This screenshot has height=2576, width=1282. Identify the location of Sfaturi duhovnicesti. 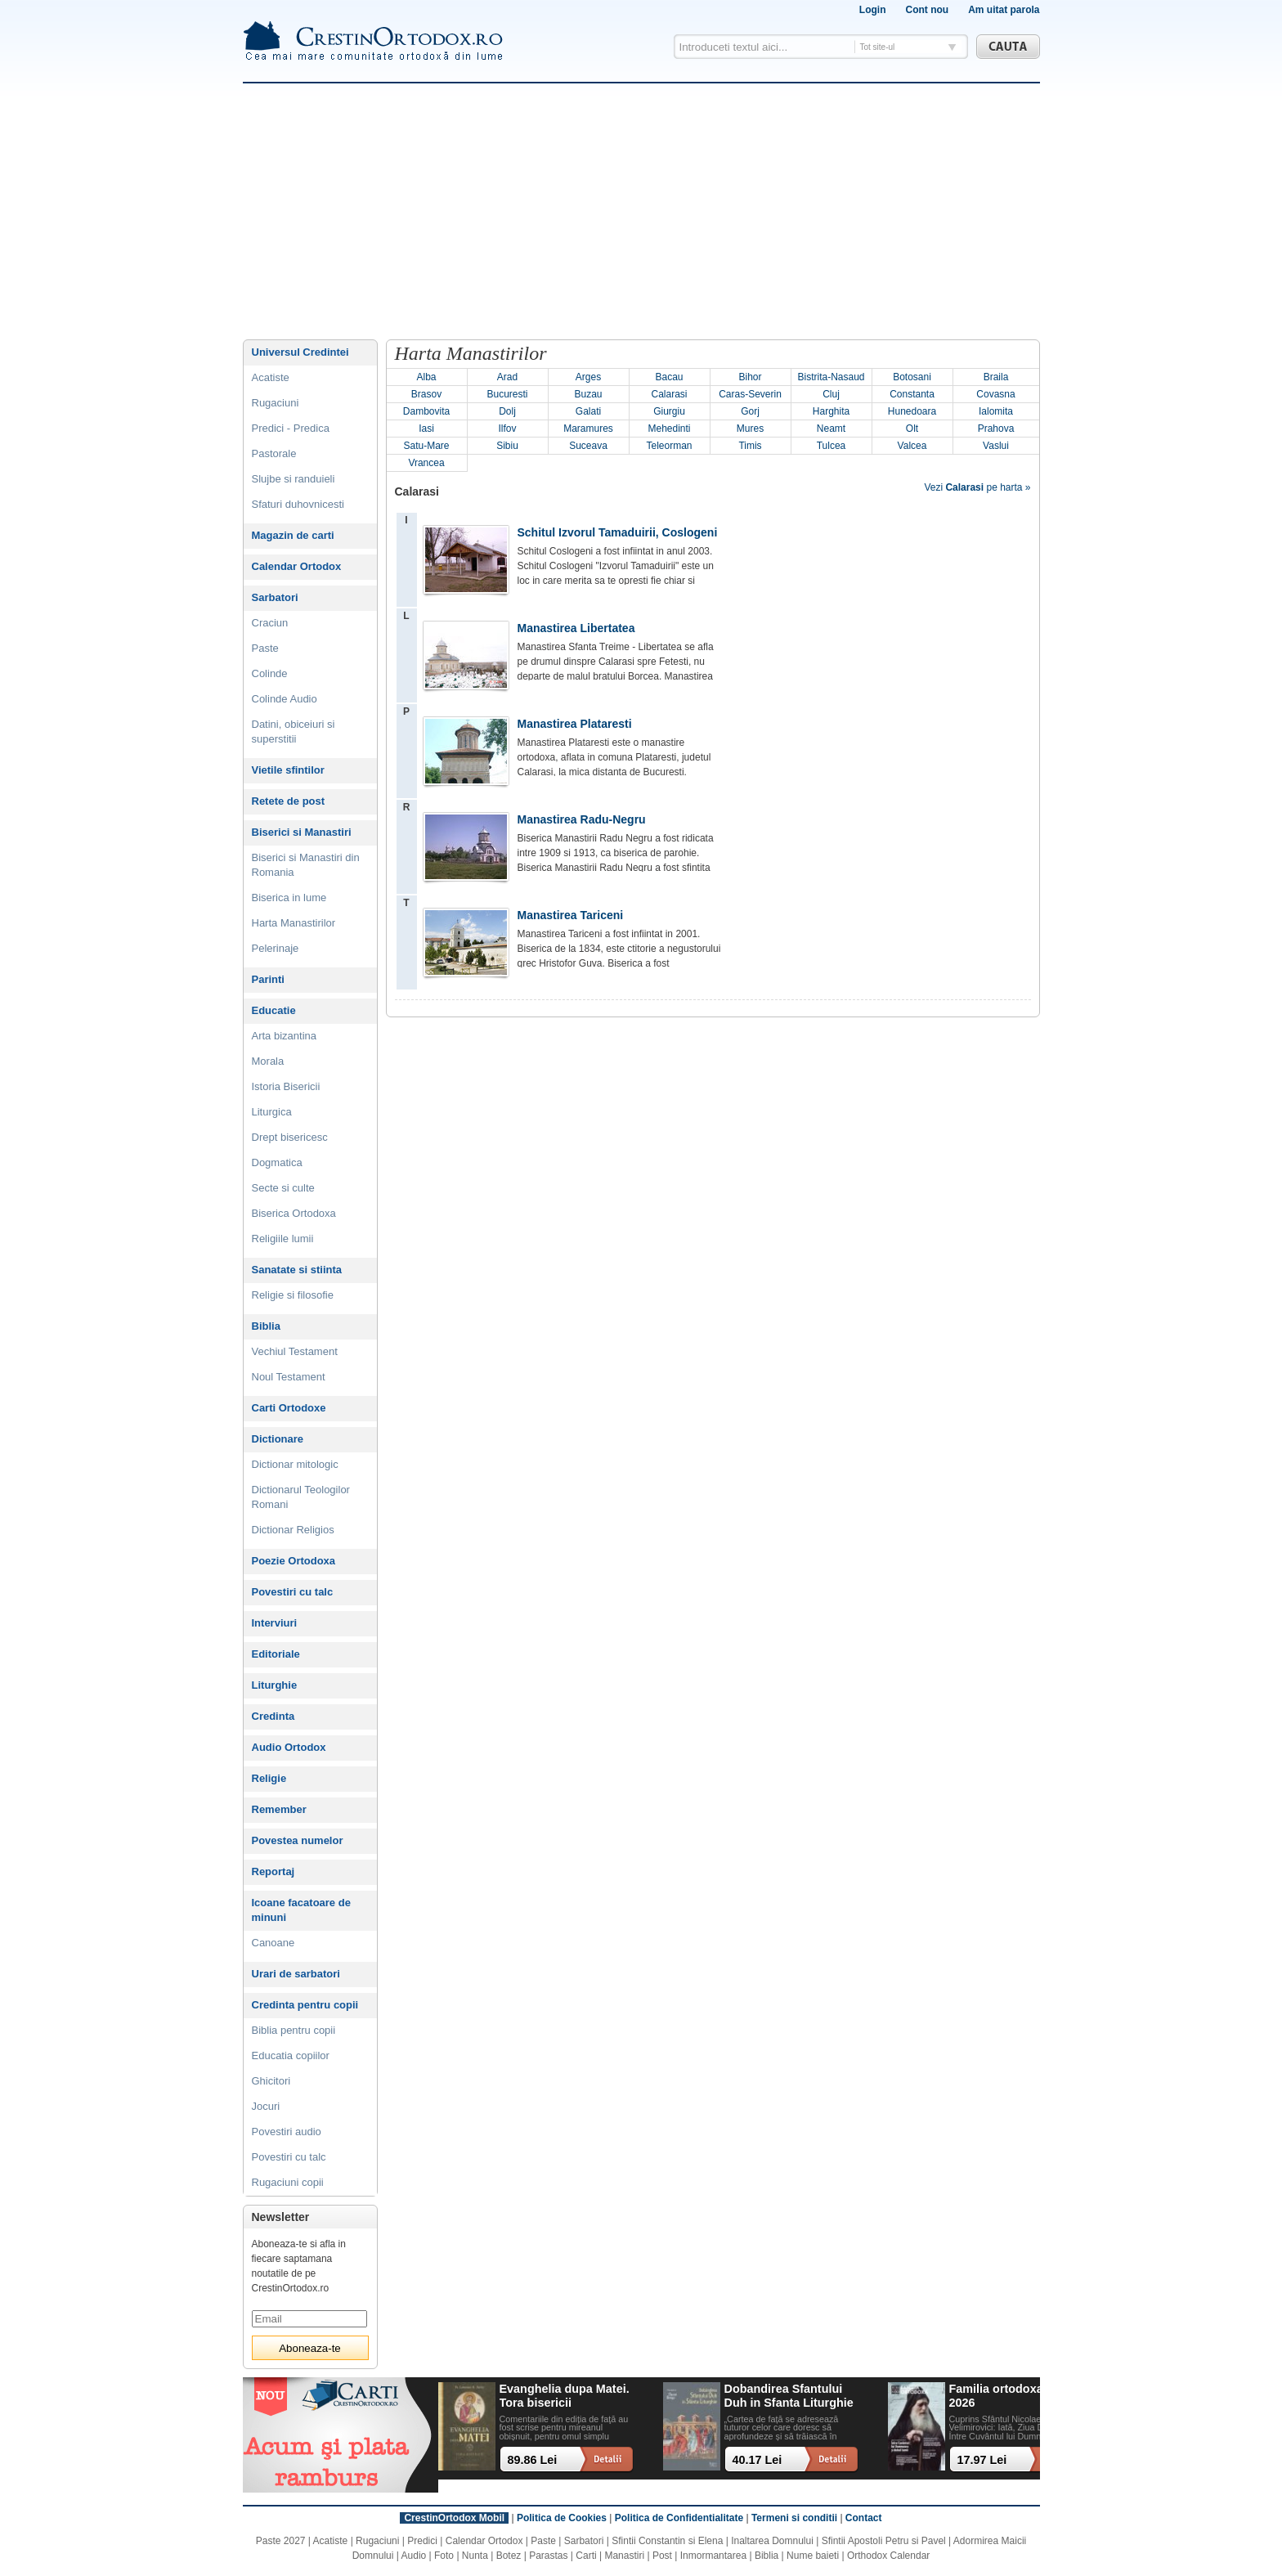
(298, 504).